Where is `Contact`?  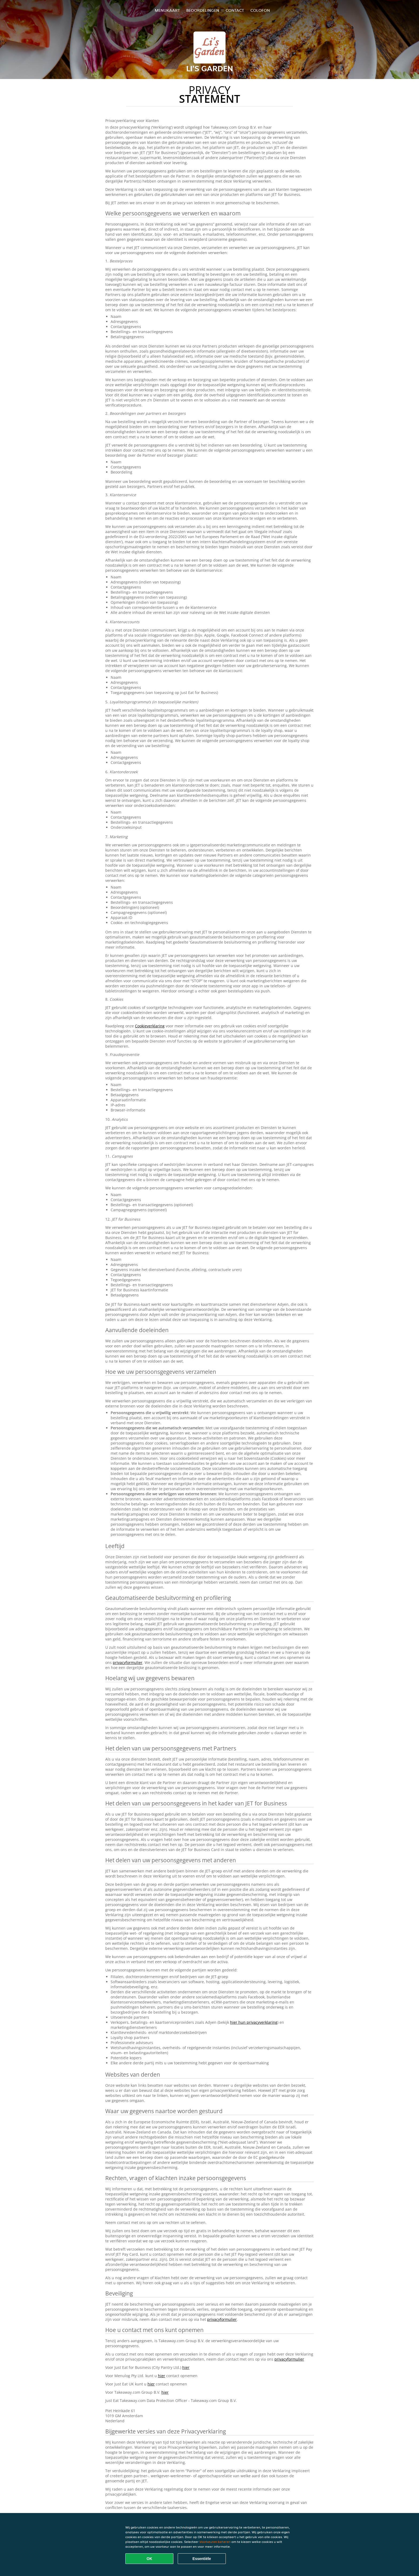
Contact is located at coordinates (235, 10).